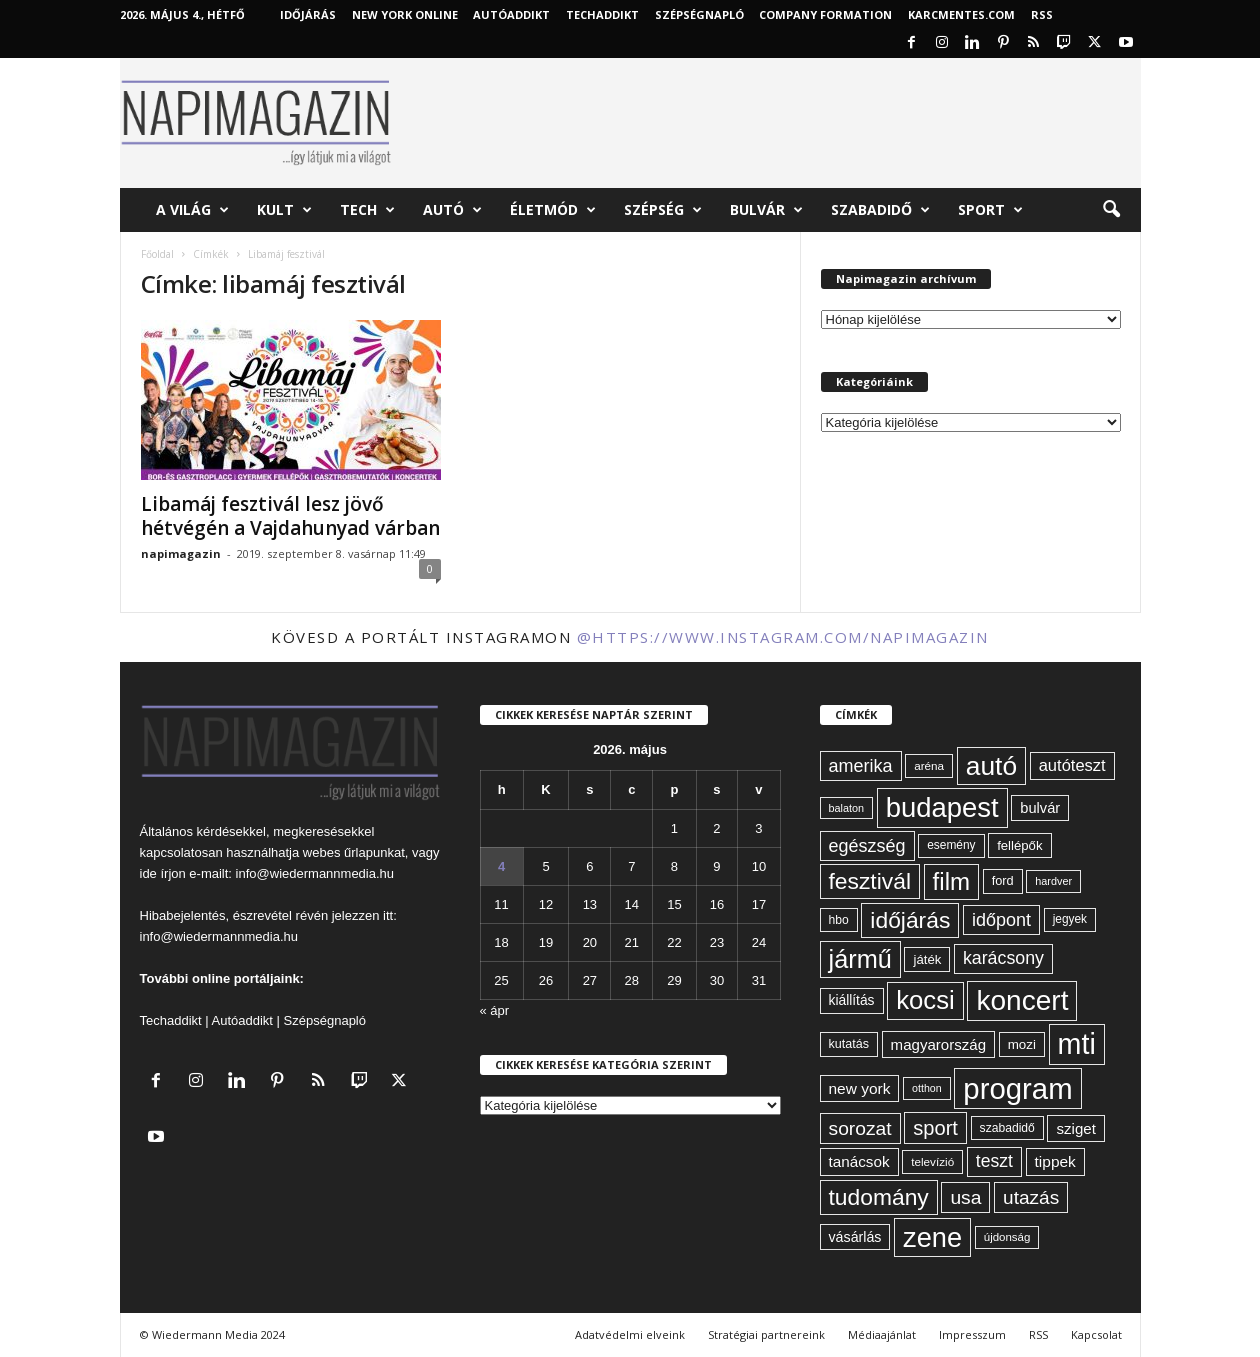 The width and height of the screenshot is (1260, 1357). Describe the element at coordinates (879, 1197) in the screenshot. I see `tudomány [tudomány (194 elem)]` at that location.